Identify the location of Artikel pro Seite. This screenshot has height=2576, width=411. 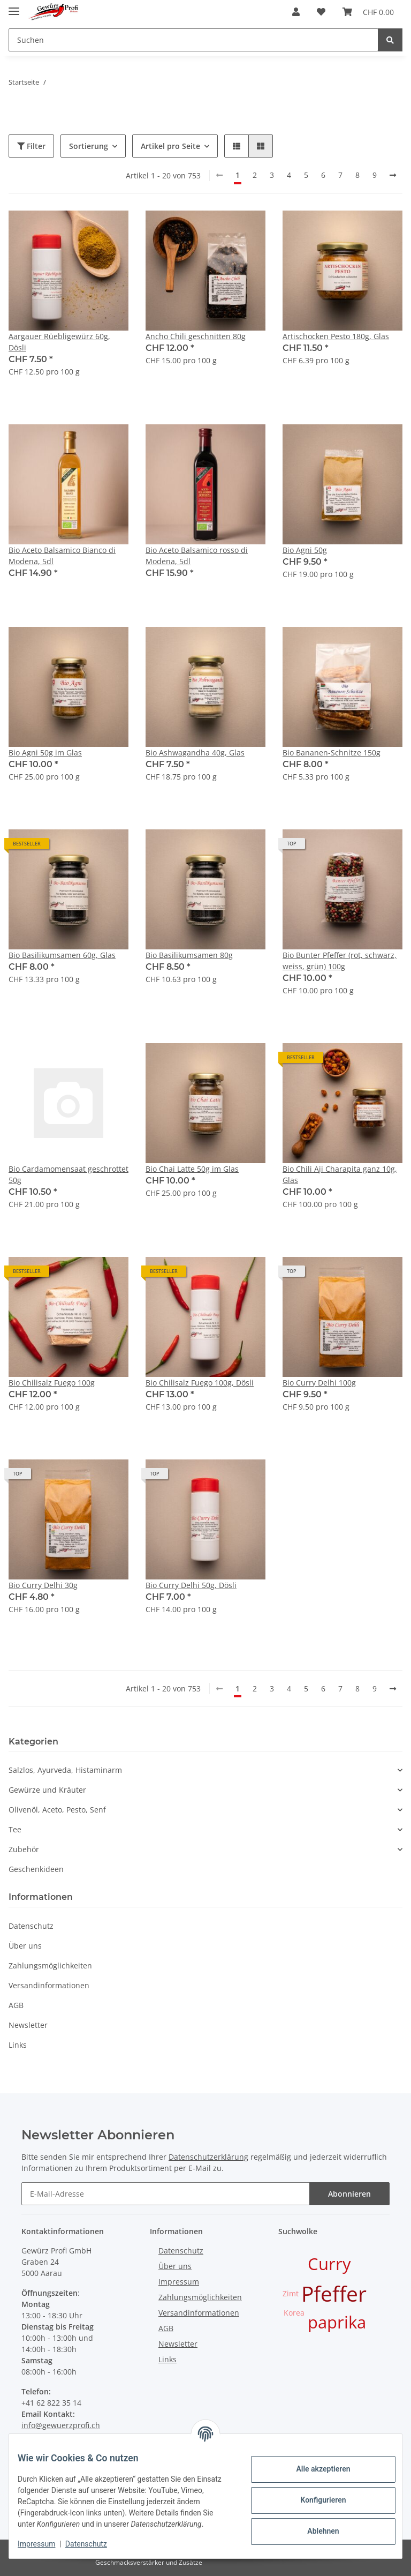
(170, 146).